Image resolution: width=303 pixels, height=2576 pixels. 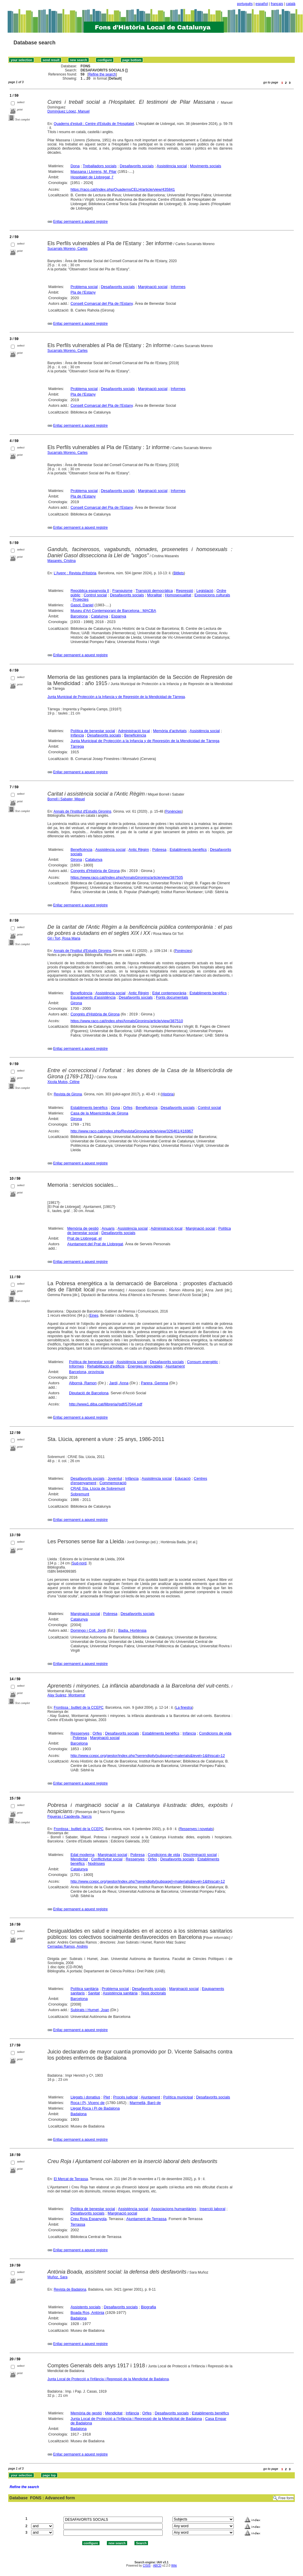 What do you see at coordinates (154, 595) in the screenshot?
I see `Moralitat` at bounding box center [154, 595].